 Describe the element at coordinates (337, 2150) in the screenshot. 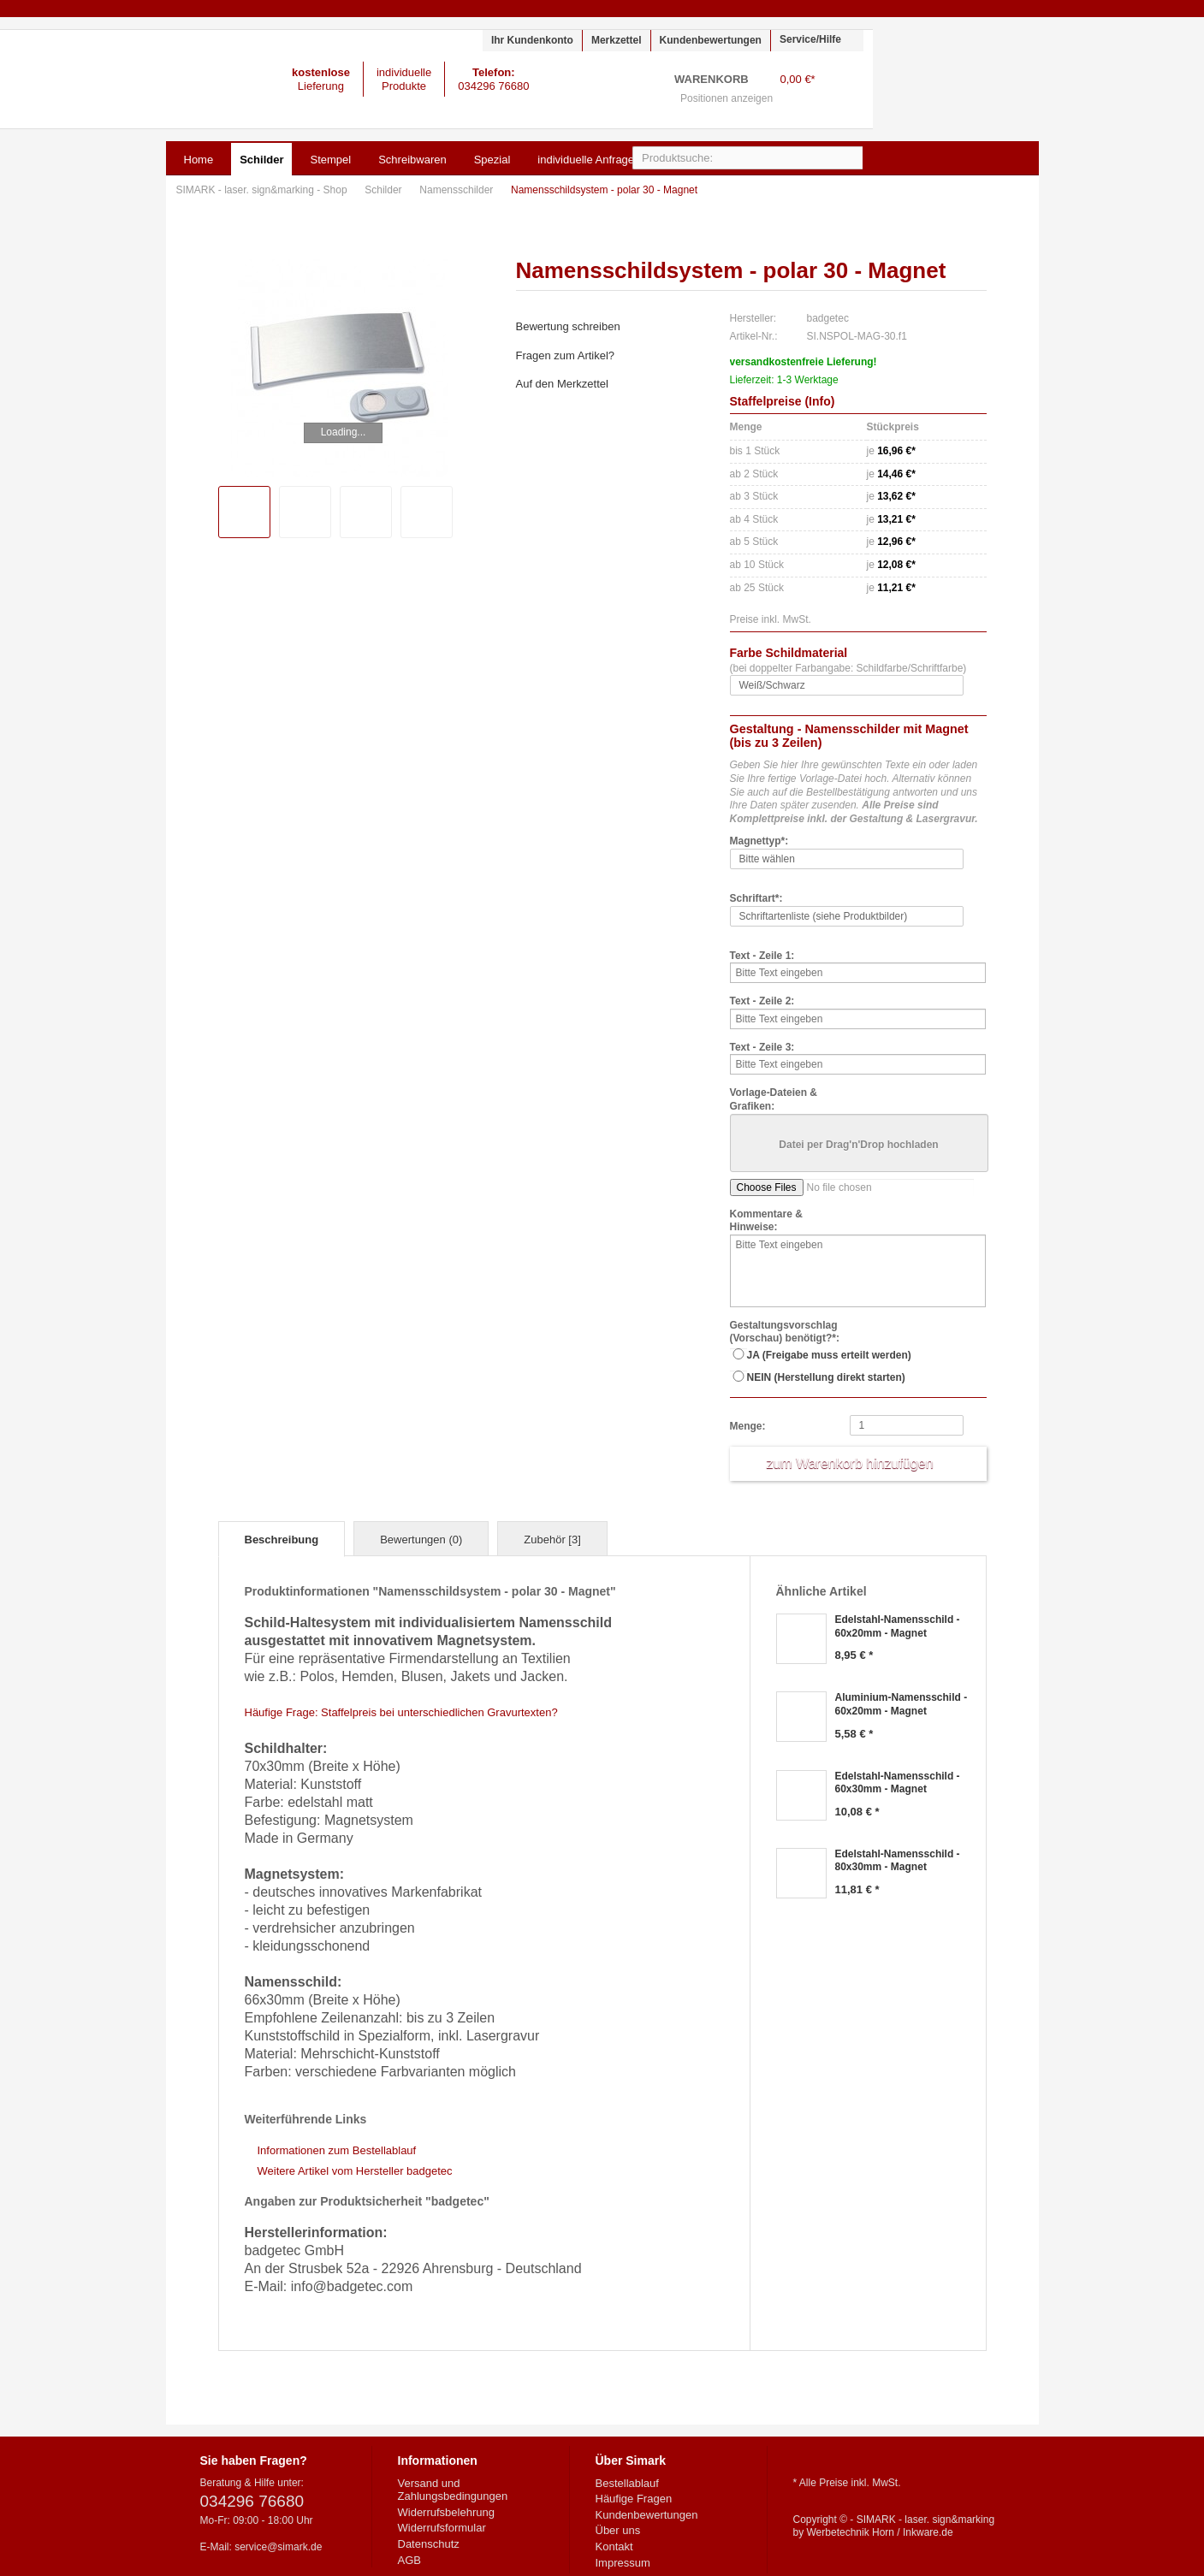

I see `Informationen zum Bestellablauf` at that location.